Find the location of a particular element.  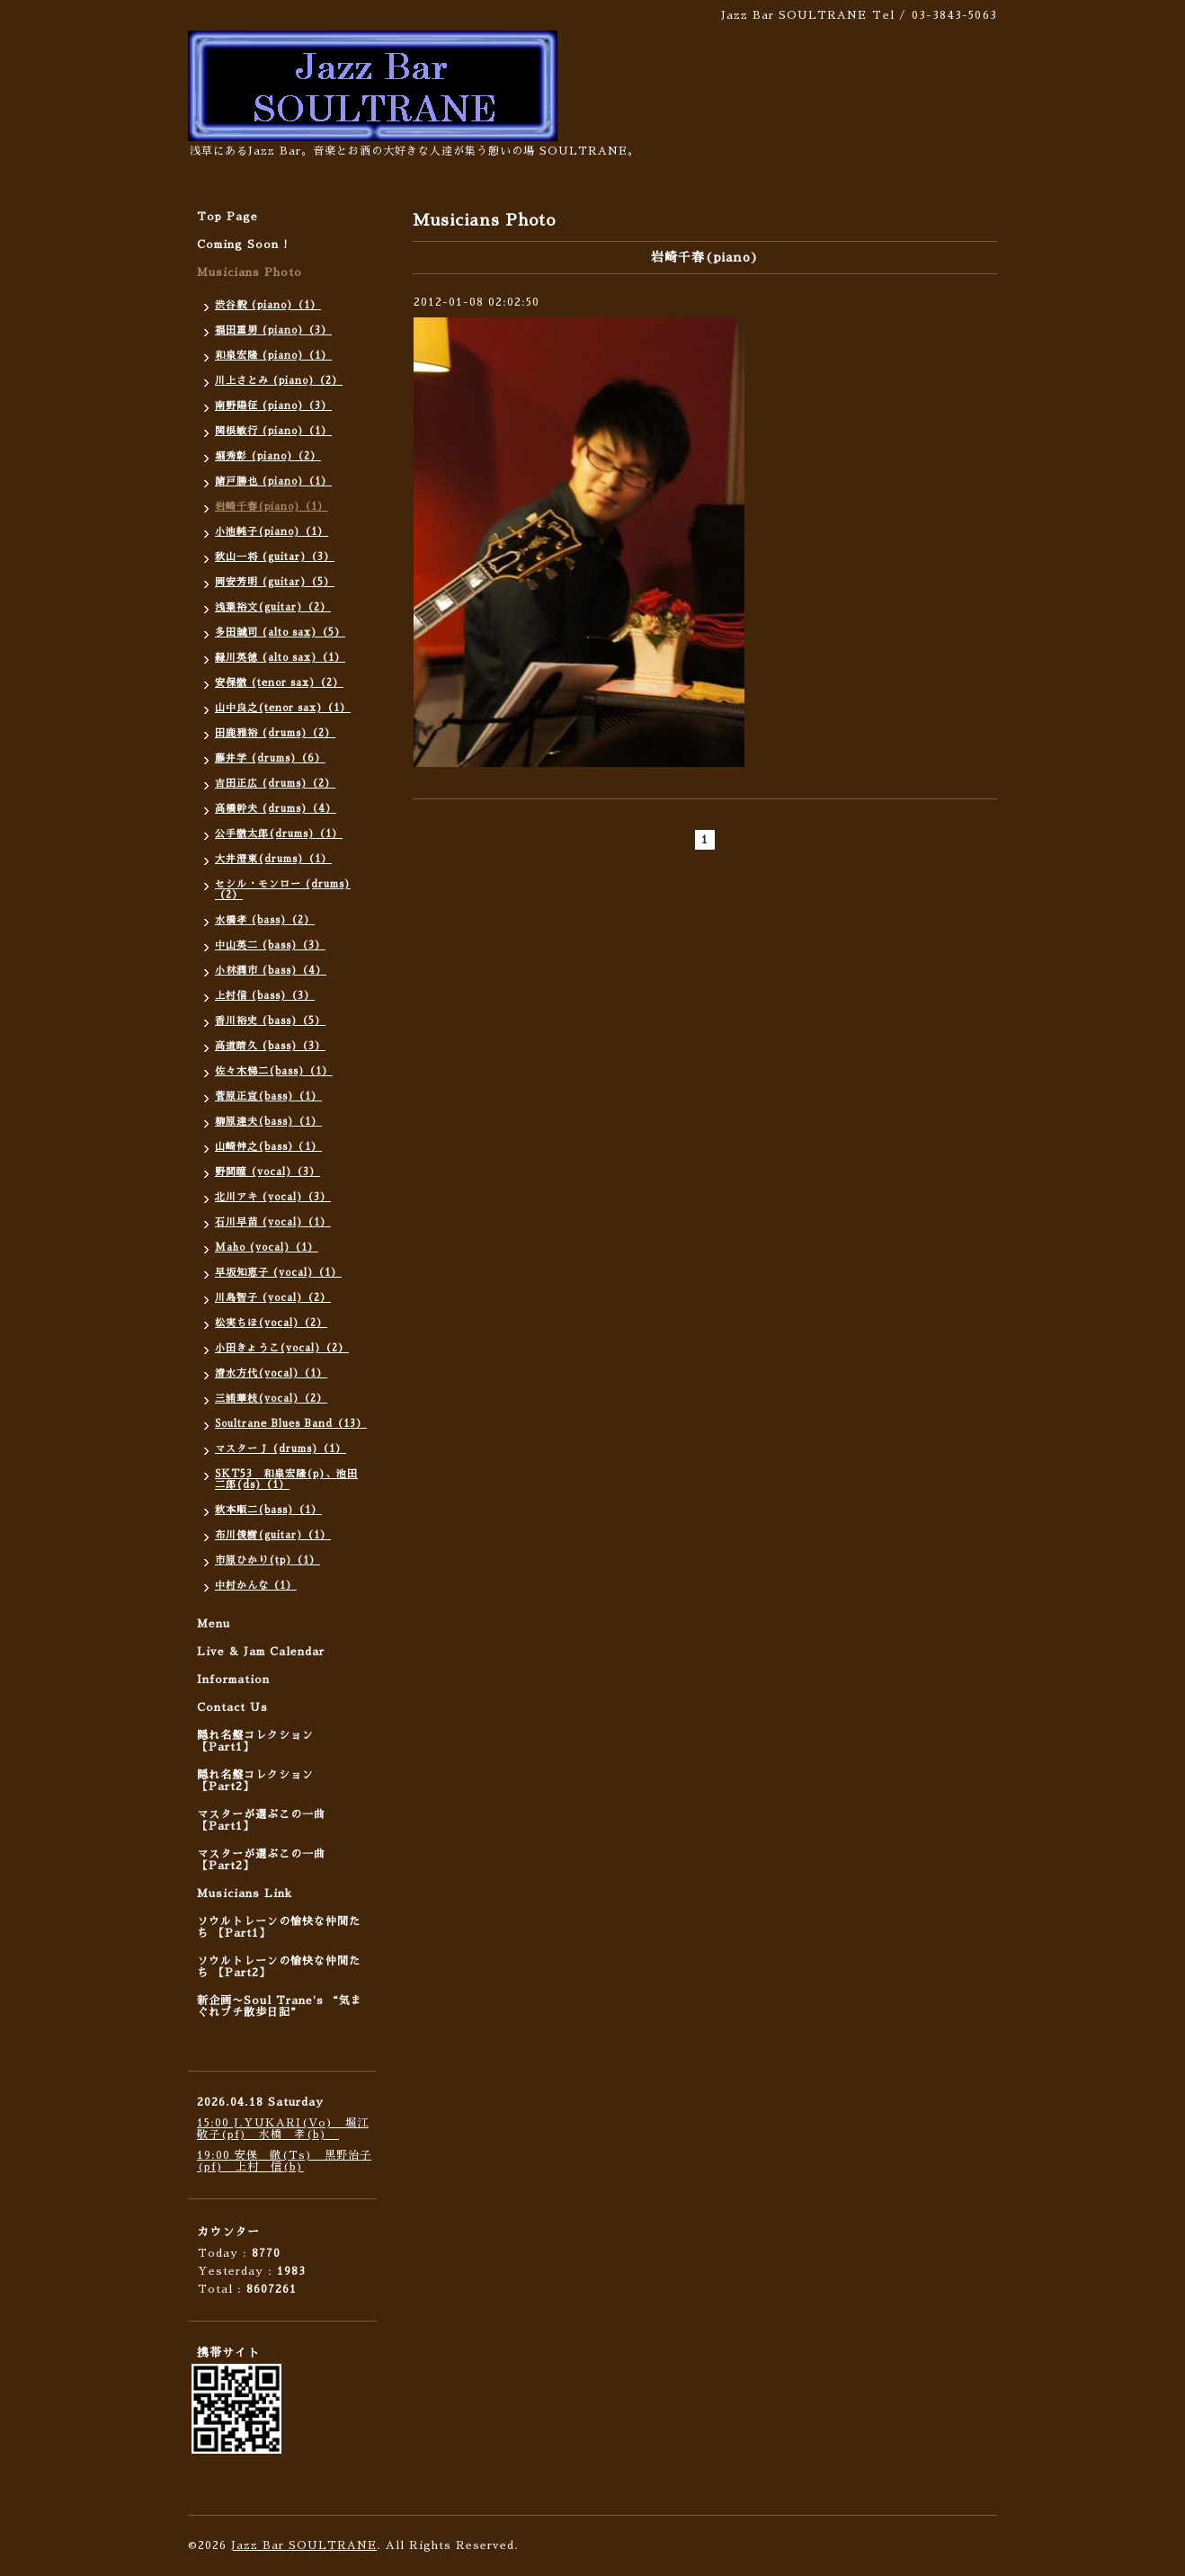

大井澄東(drums)（1） is located at coordinates (273, 859).